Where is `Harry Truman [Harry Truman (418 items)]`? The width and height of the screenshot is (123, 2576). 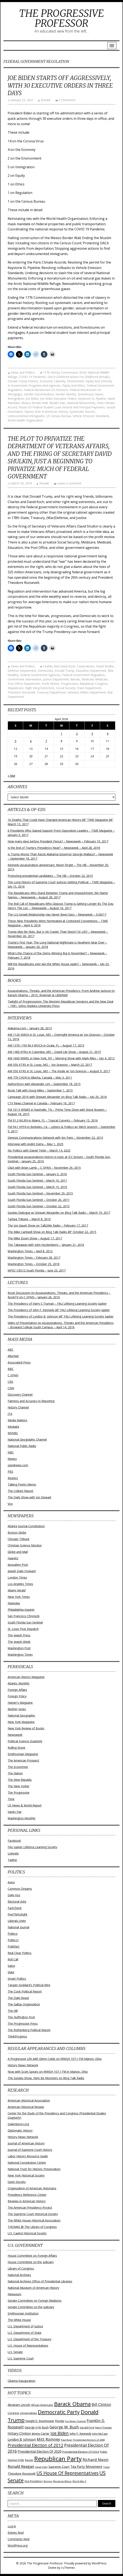 Harry Truman [Harry Truman (418 items)] is located at coordinates (103, 2427).